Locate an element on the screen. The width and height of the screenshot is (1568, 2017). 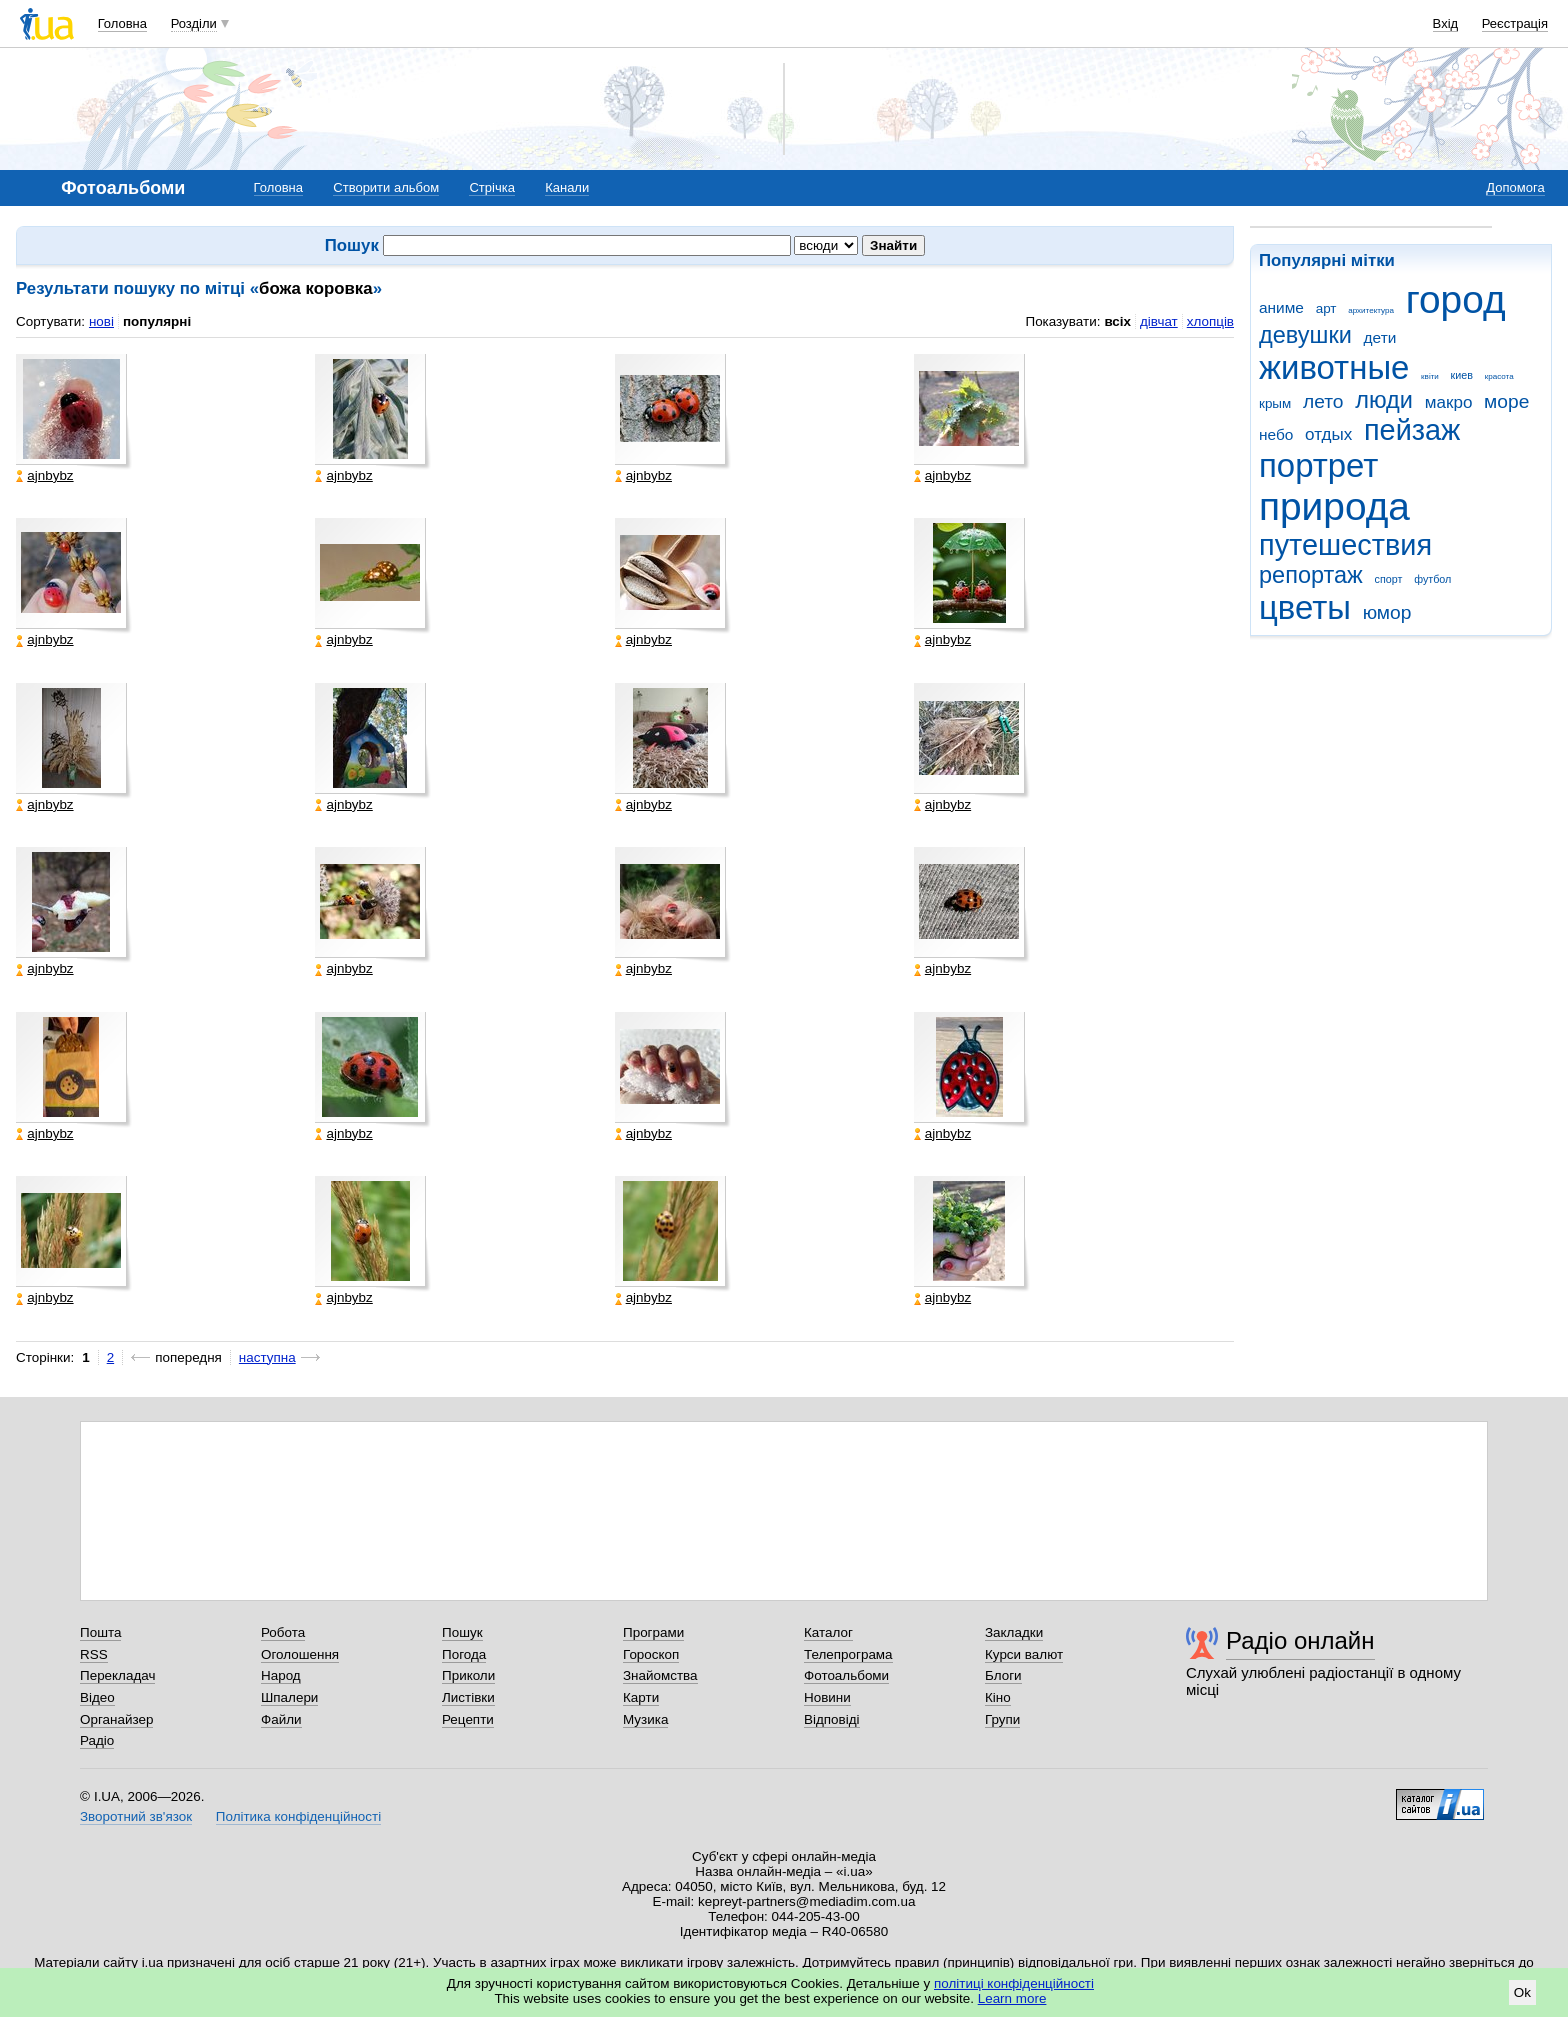
Карти is located at coordinates (641, 1697).